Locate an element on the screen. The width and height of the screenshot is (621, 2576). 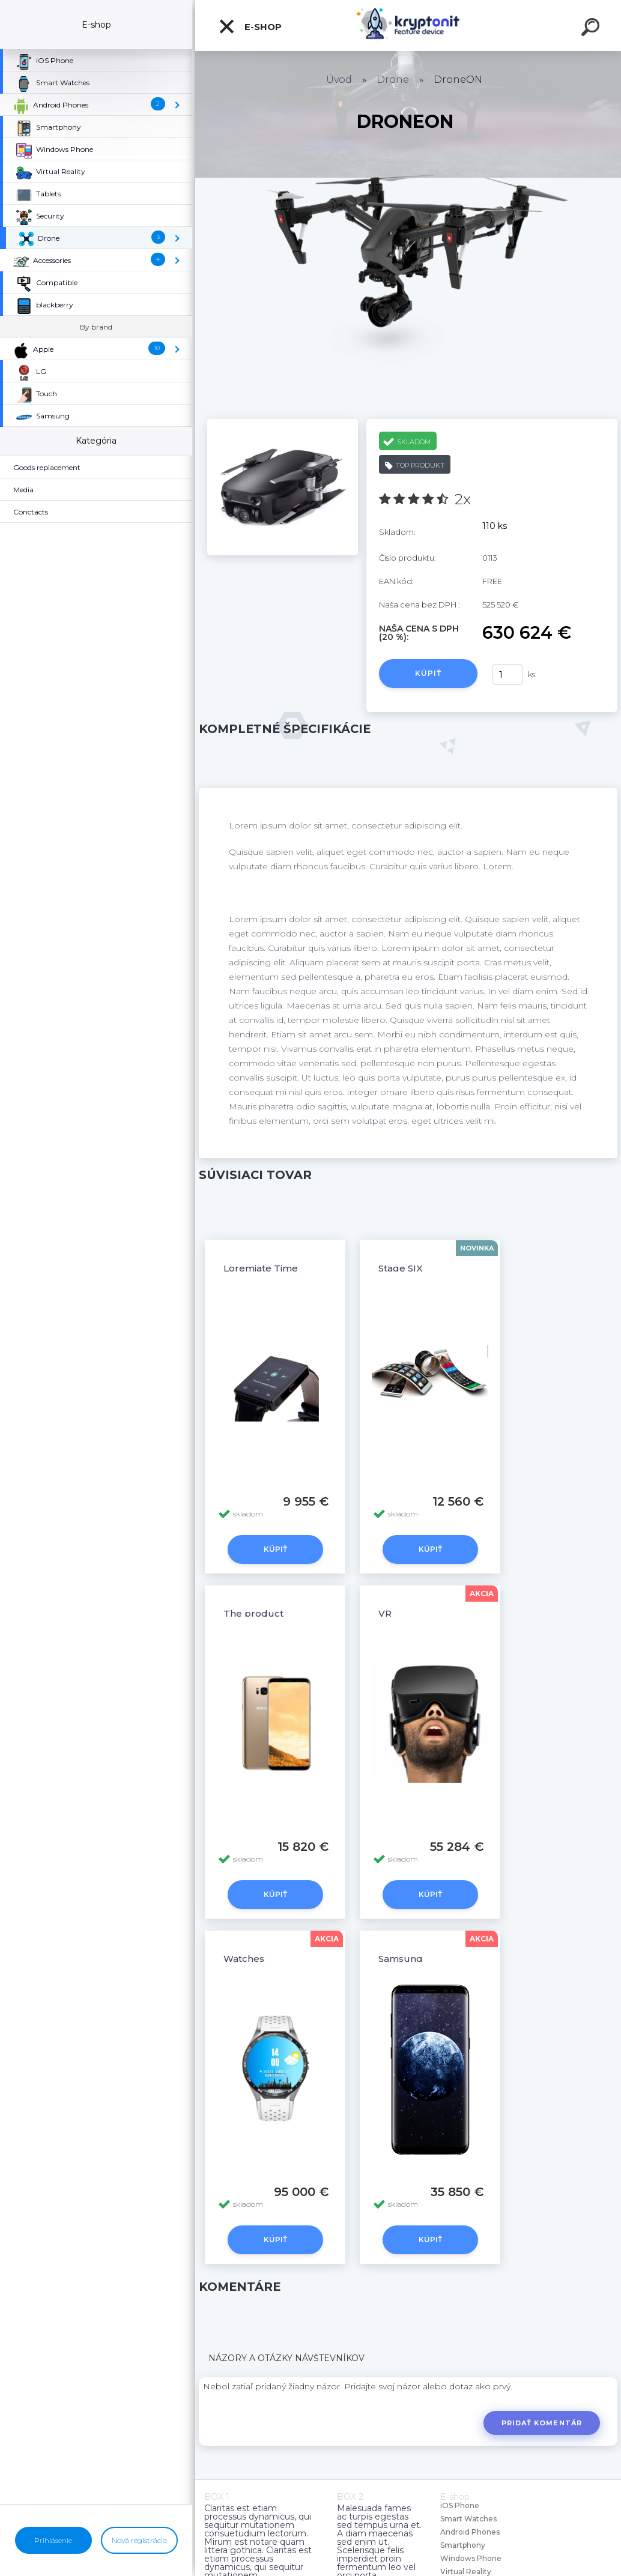
E-shop is located at coordinates (250, 26).